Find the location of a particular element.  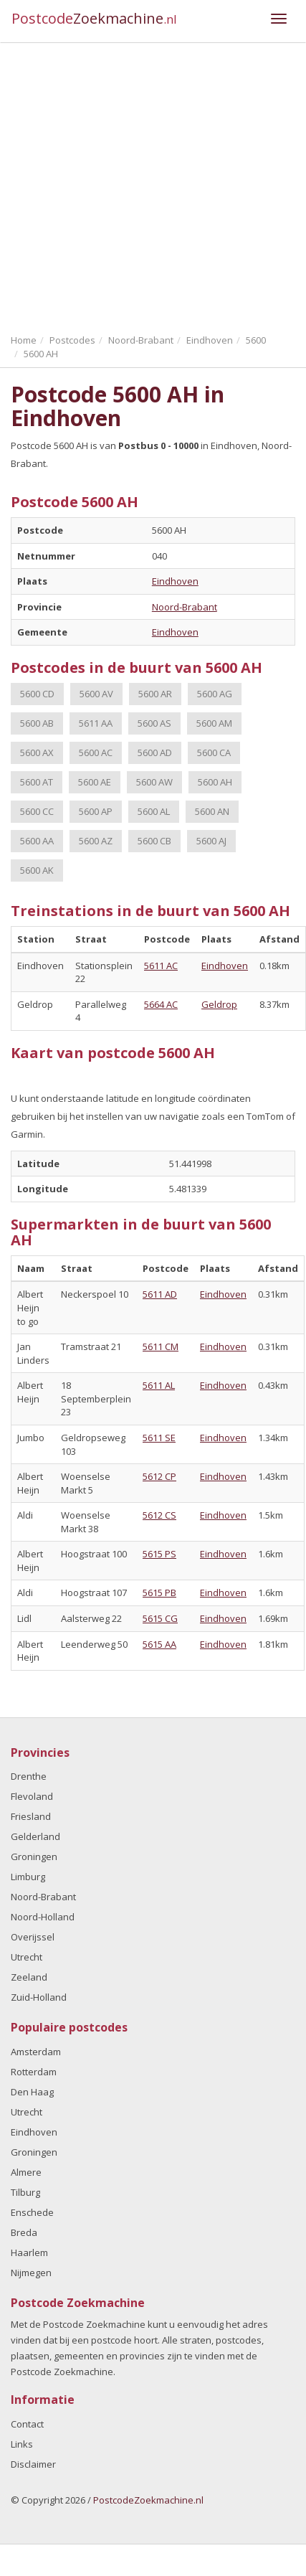

Eindhoven is located at coordinates (175, 581).